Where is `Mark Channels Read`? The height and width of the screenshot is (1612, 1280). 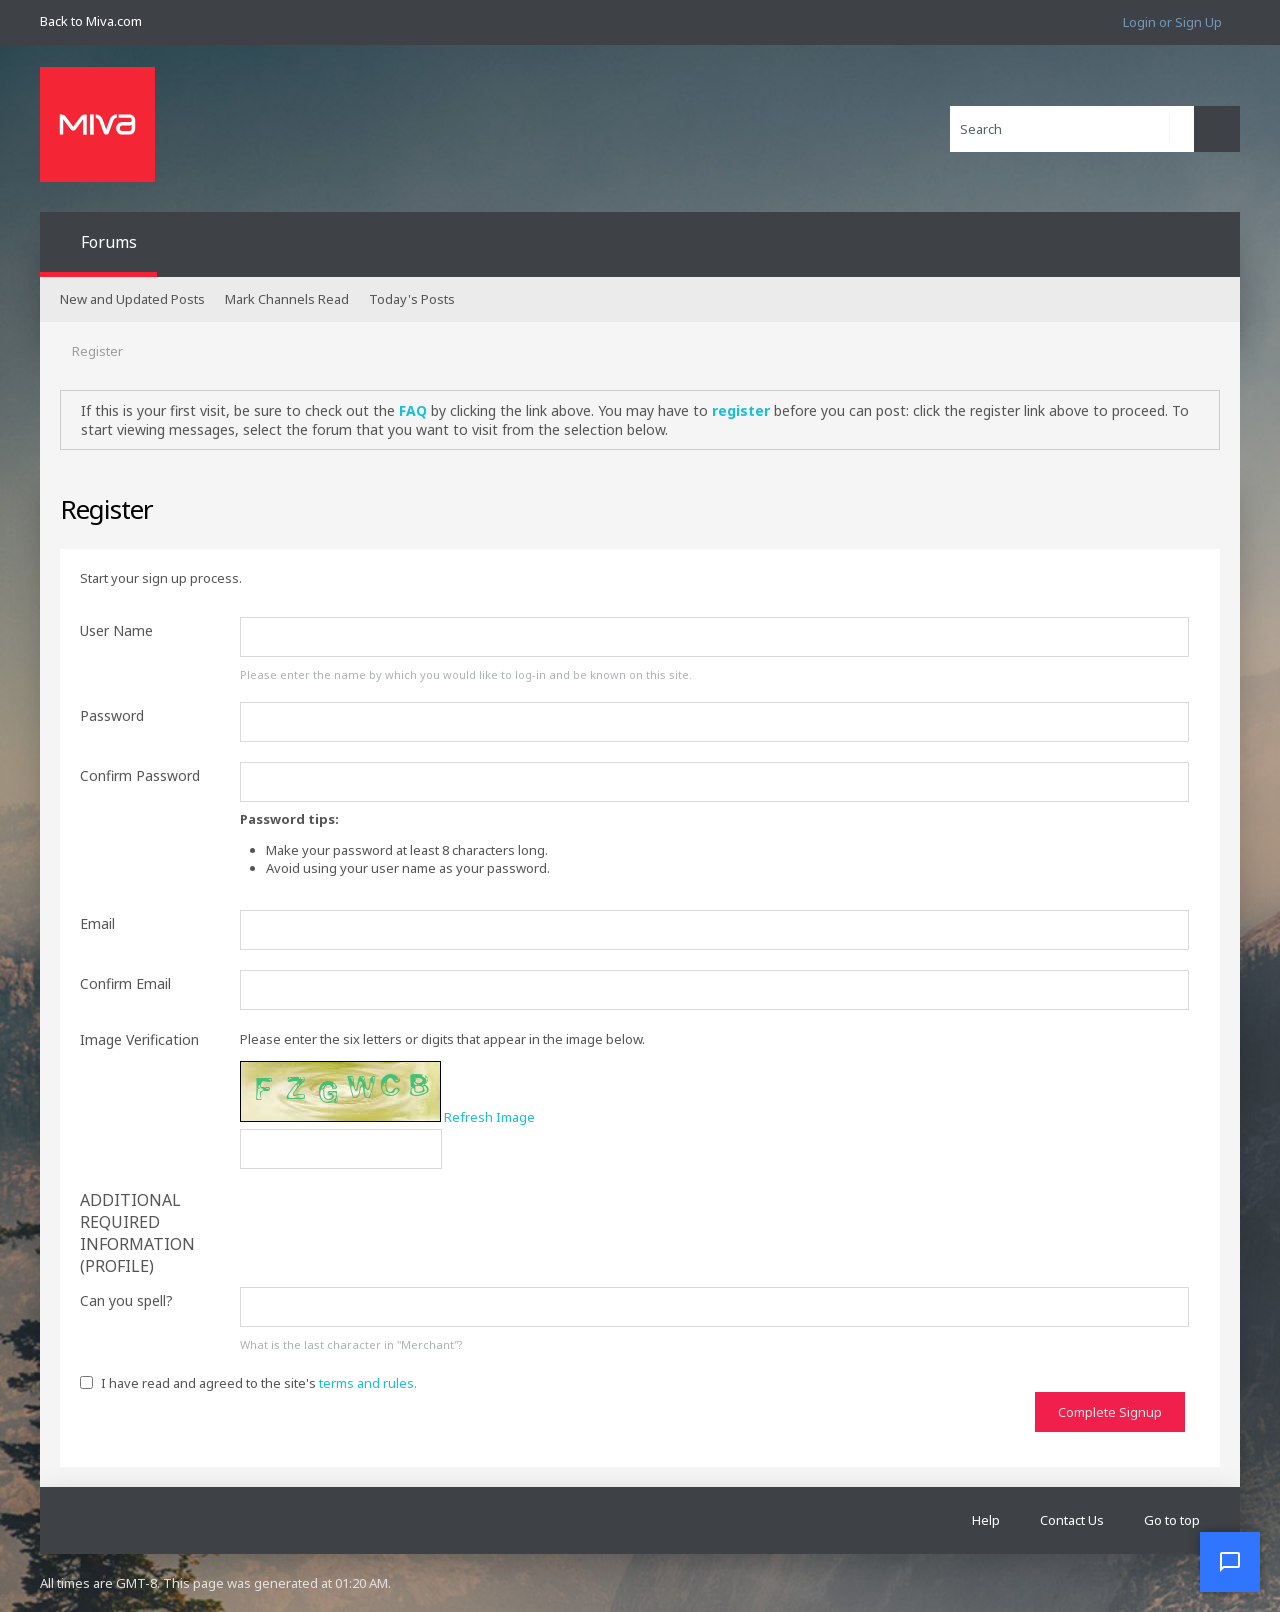 Mark Channels Read is located at coordinates (287, 299).